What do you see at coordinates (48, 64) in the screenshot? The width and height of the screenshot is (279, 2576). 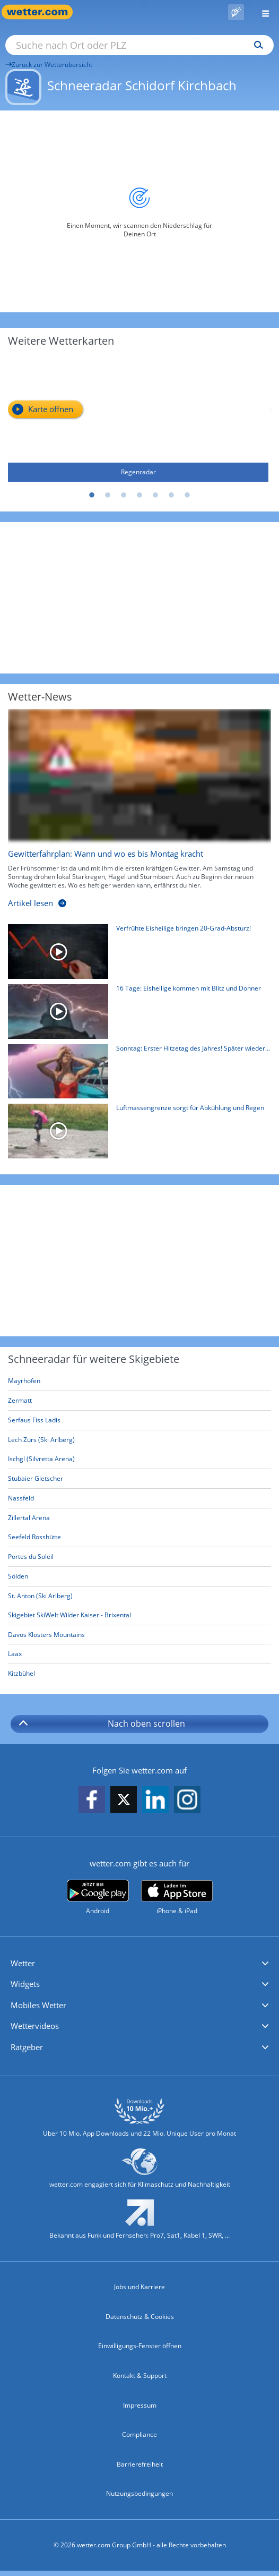 I see `Zurück zur Wetterübersicht` at bounding box center [48, 64].